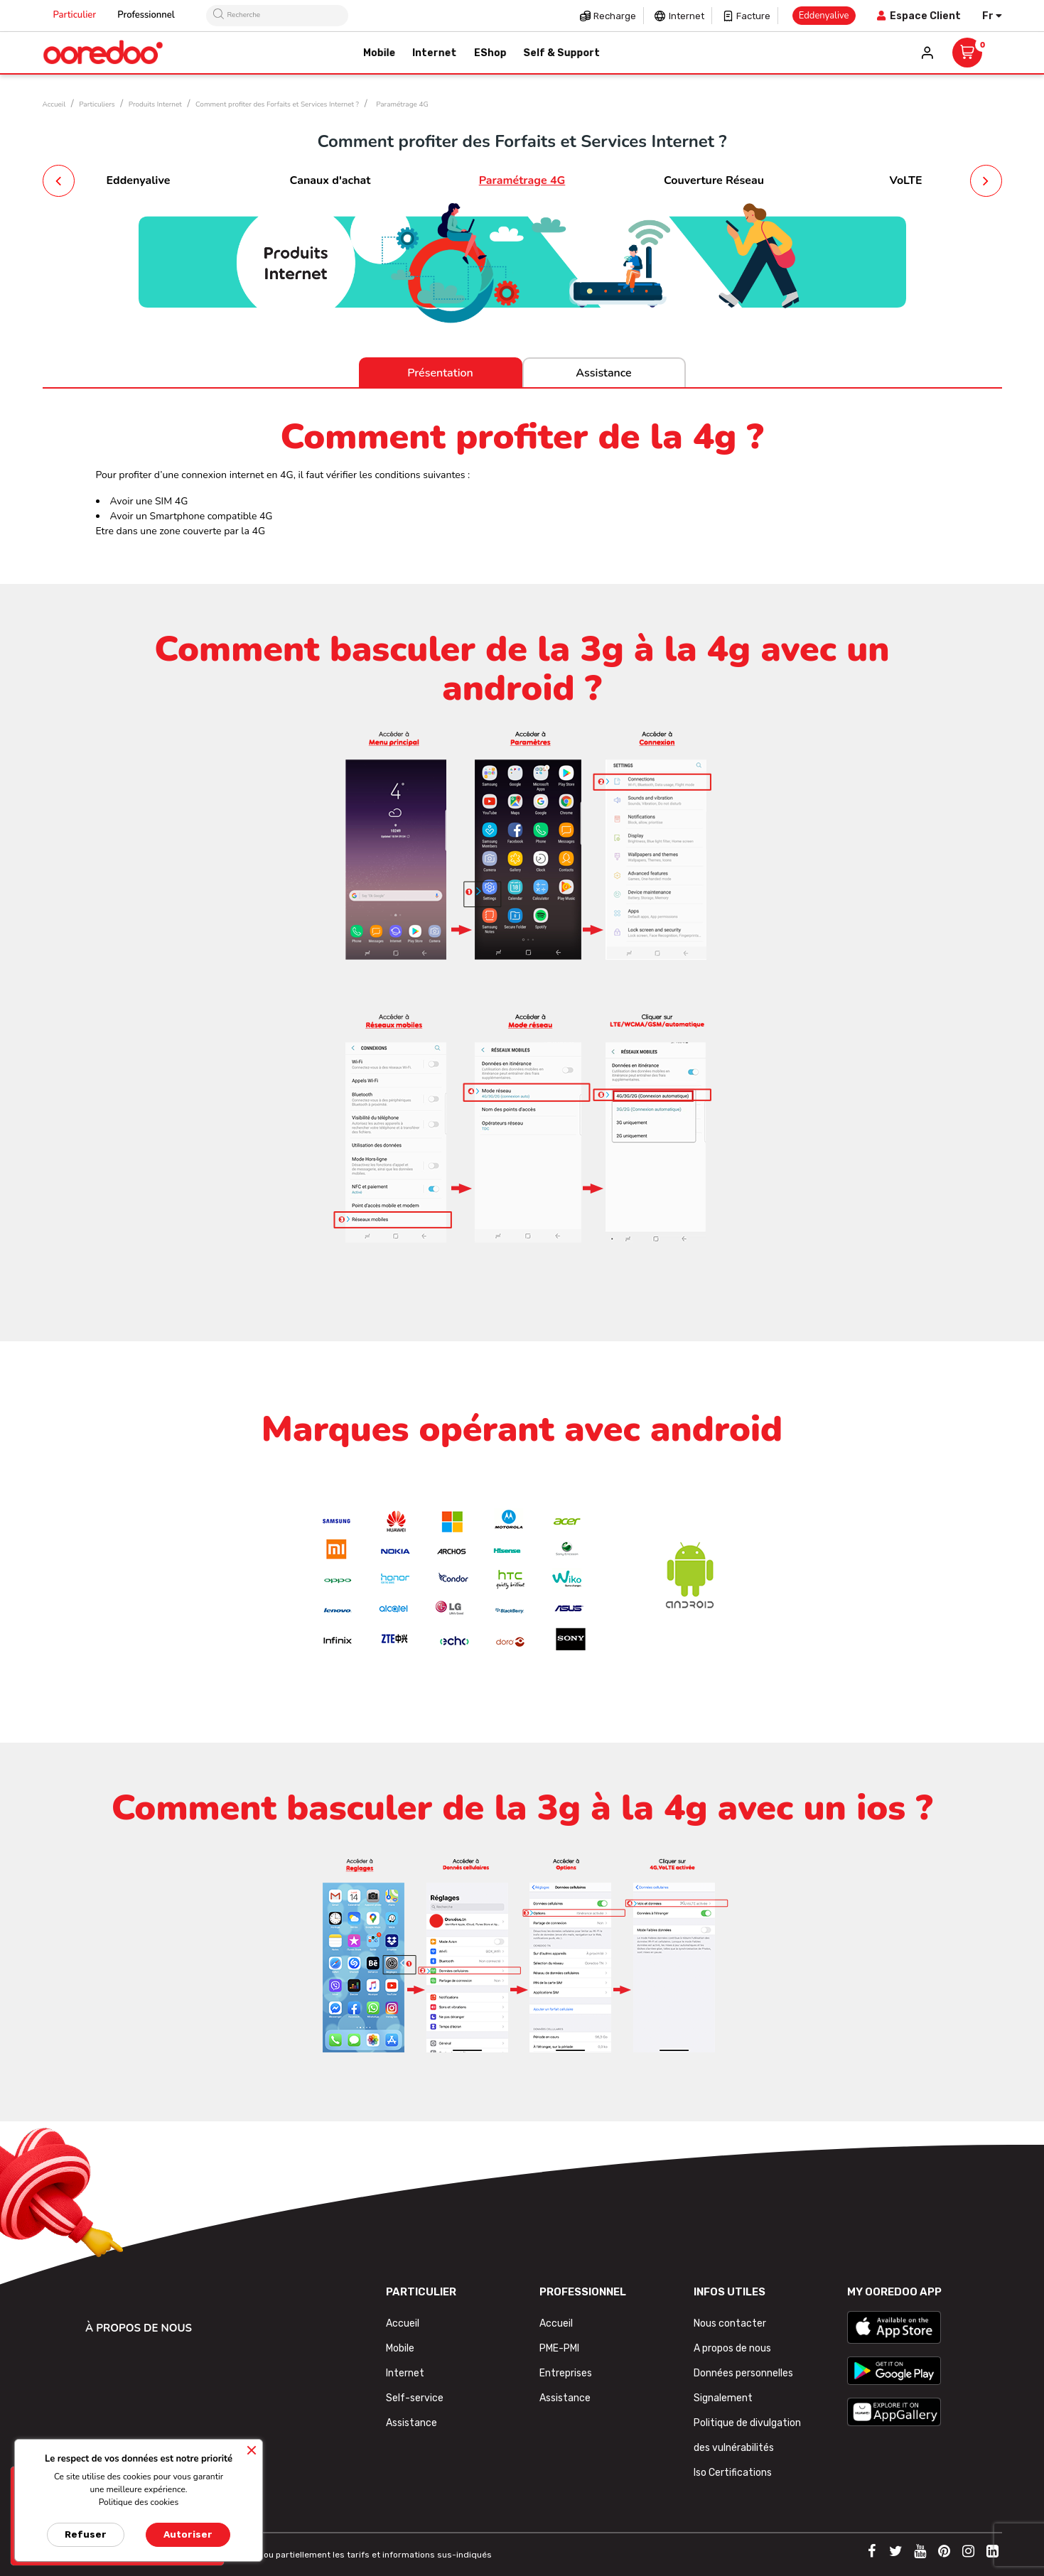 The height and width of the screenshot is (2576, 1044). Describe the element at coordinates (559, 2348) in the screenshot. I see `PME-PMI` at that location.